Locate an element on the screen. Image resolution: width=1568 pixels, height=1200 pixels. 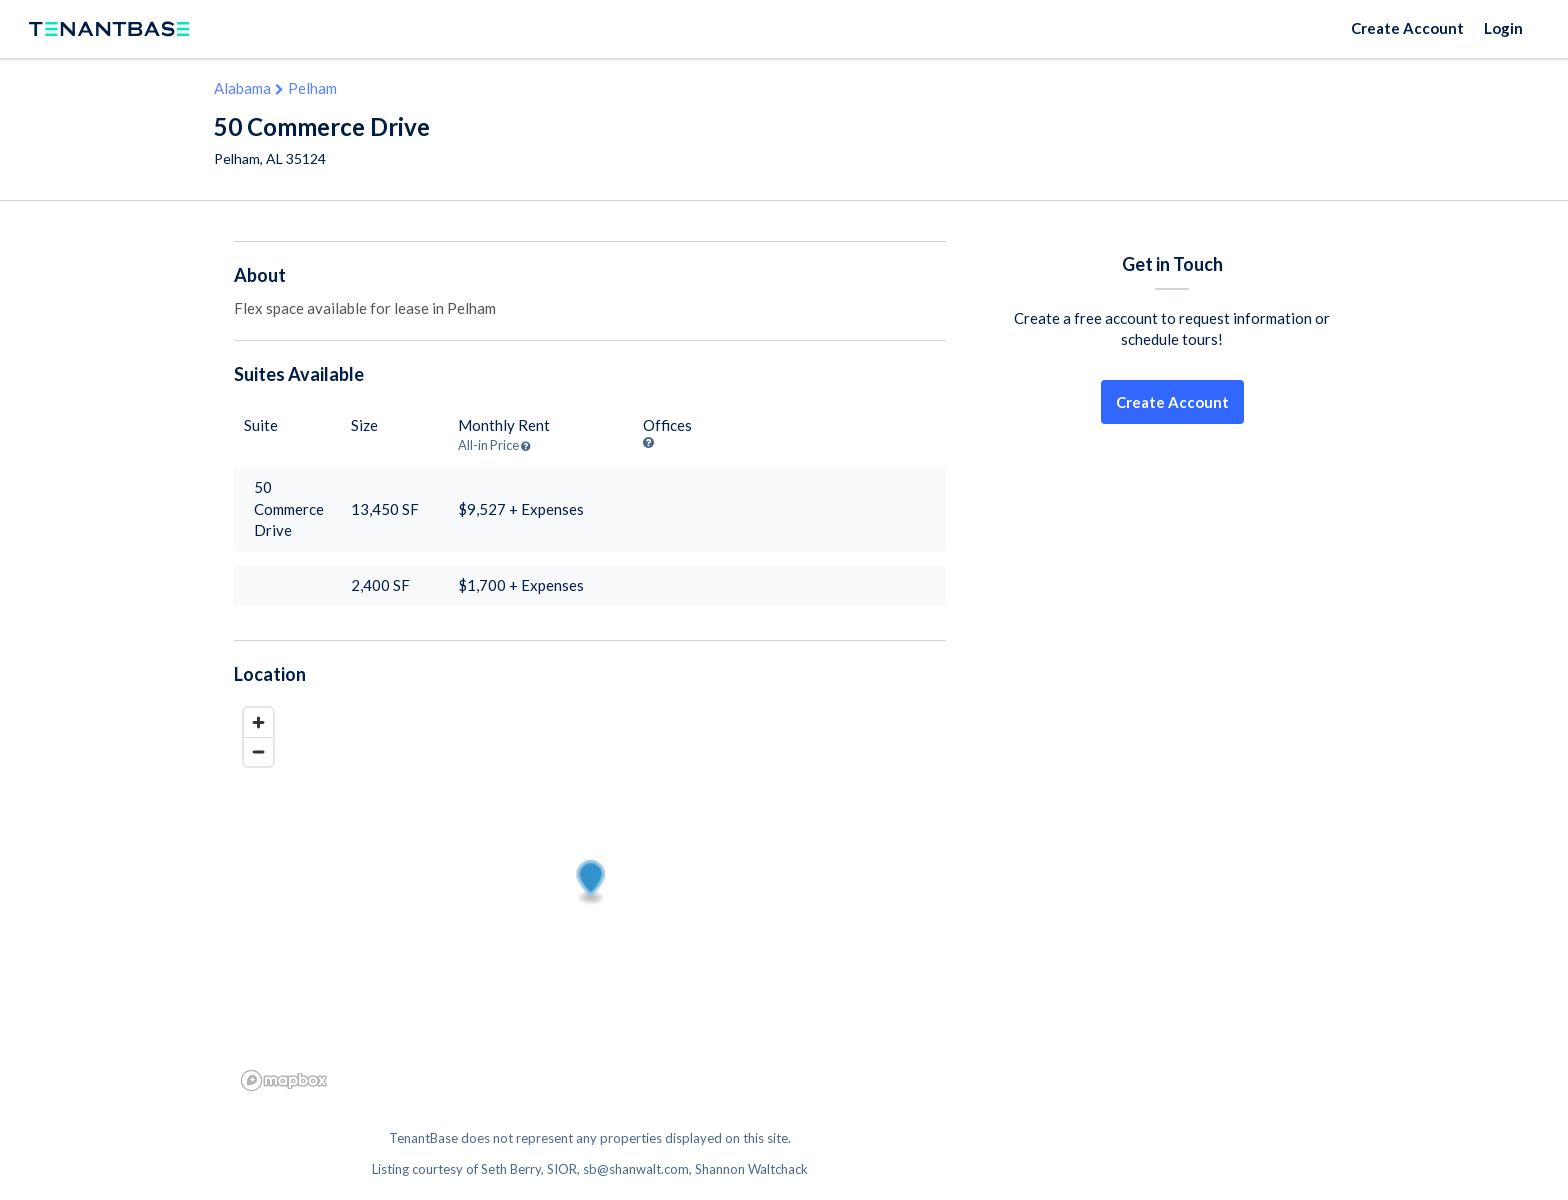
Pelham is located at coordinates (312, 88).